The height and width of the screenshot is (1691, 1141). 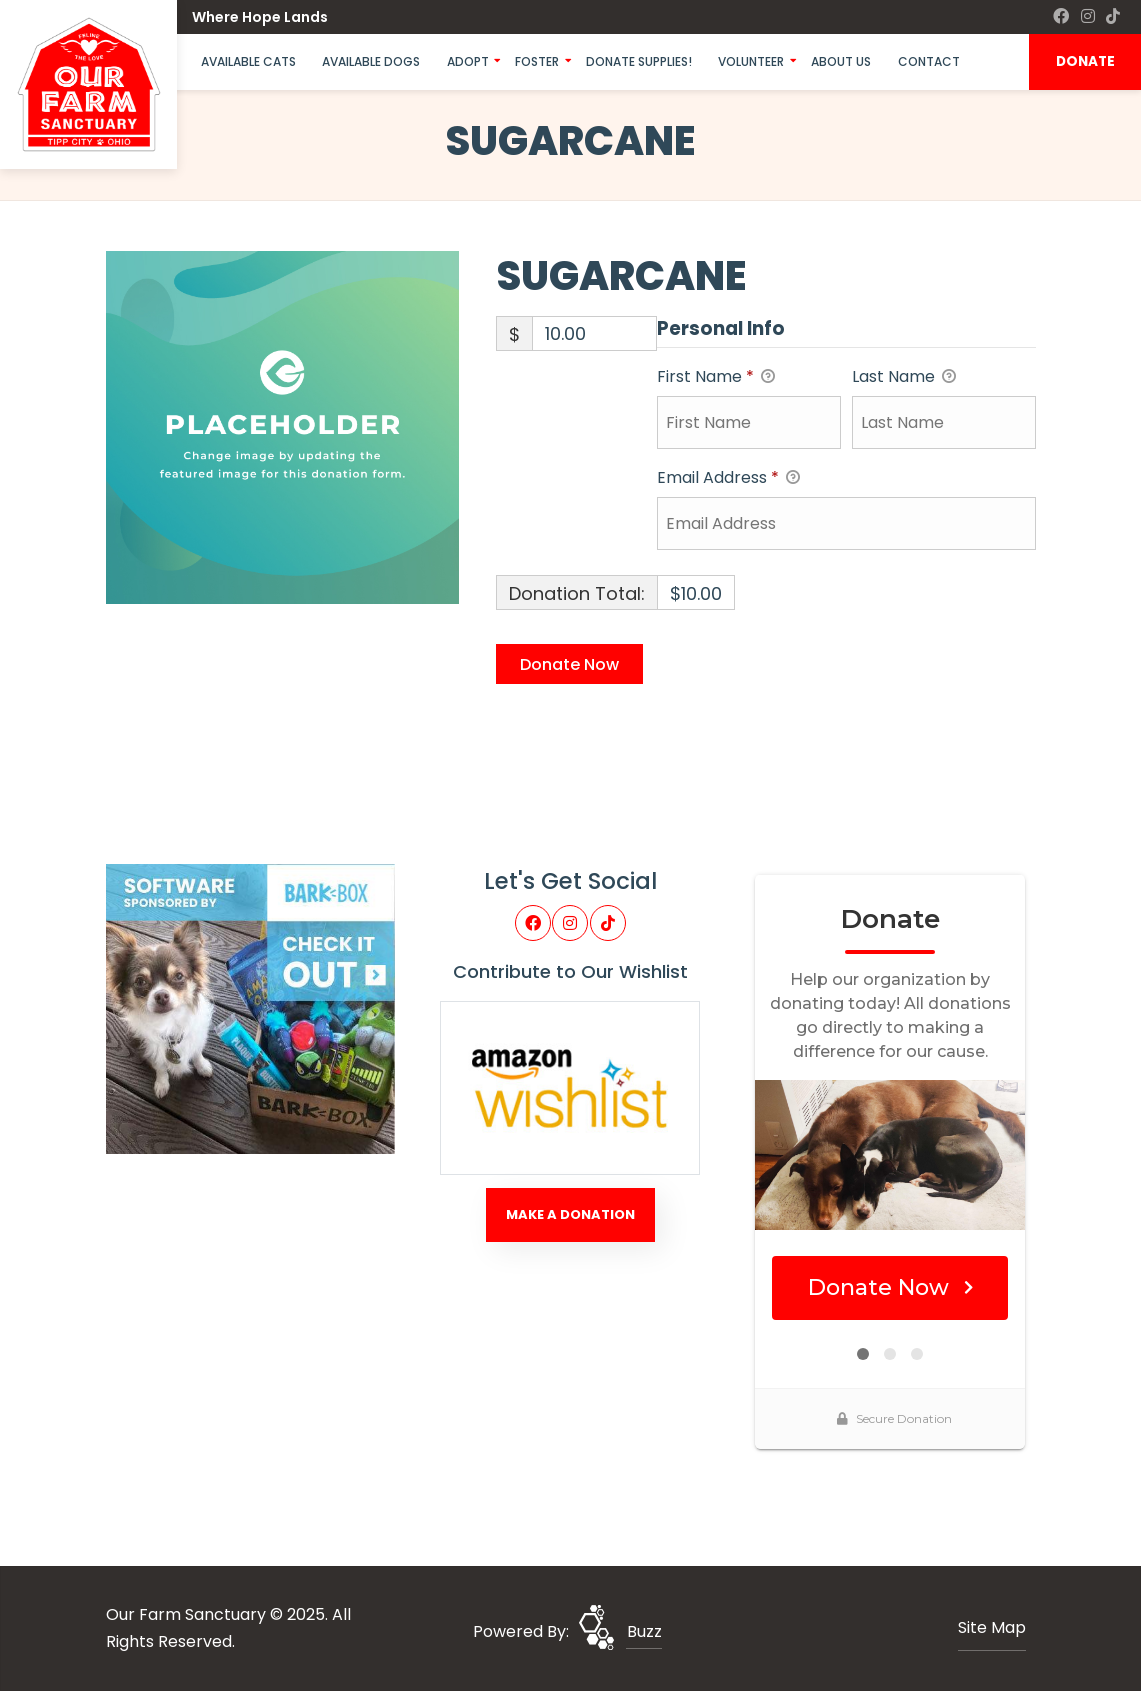 I want to click on About Us, so click(x=841, y=61).